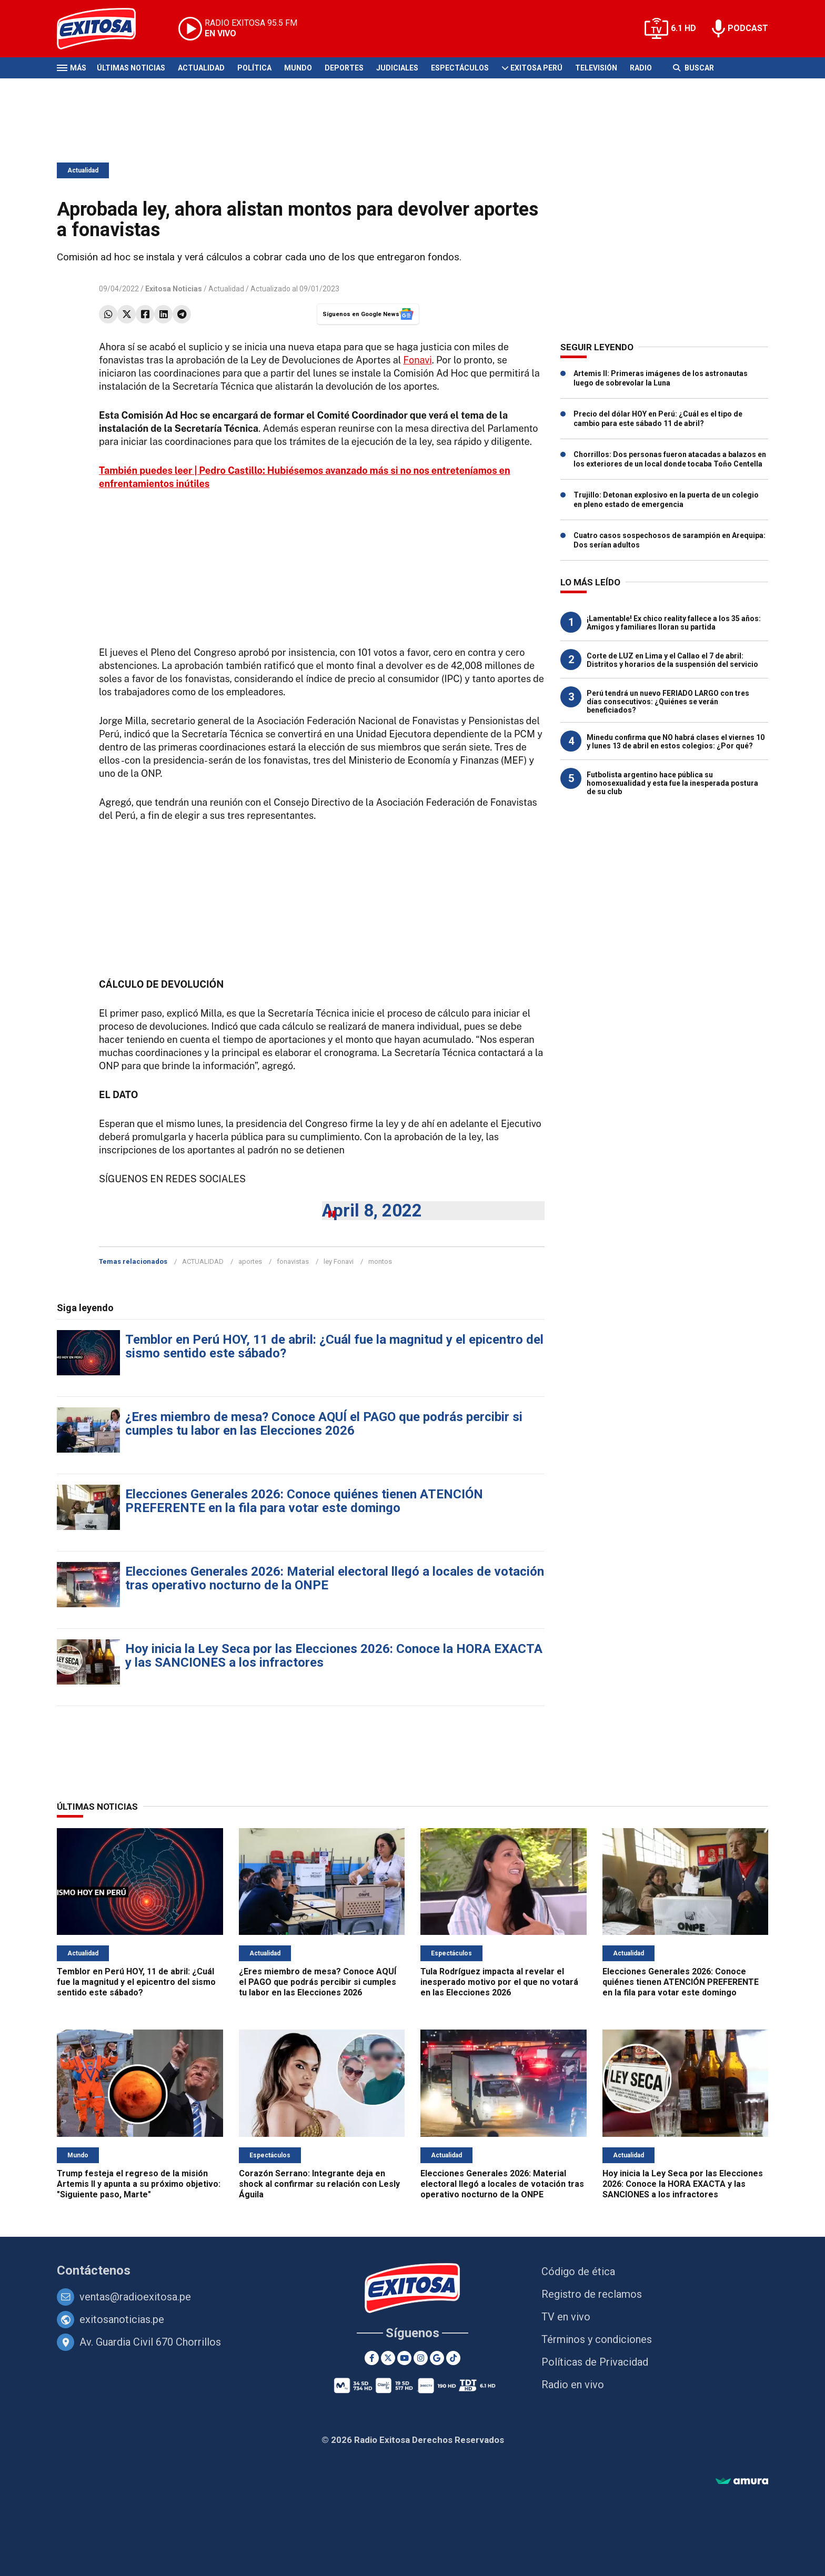 The height and width of the screenshot is (2576, 825). Describe the element at coordinates (304, 1501) in the screenshot. I see `Elecciones Generales 2026: Conoce quiénes tienen ATENCIÓN PREFERENTE en la fila para votar este domingo` at that location.